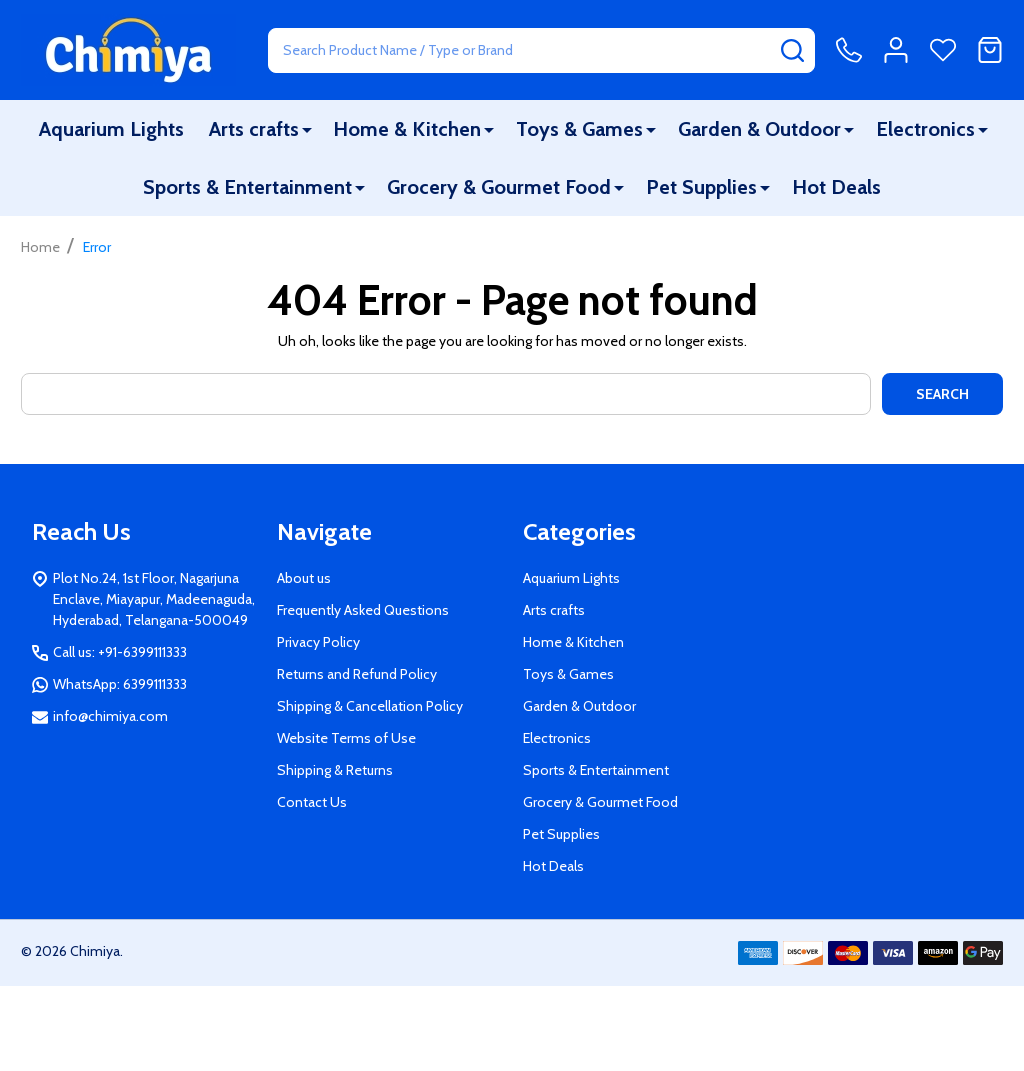  I want to click on Returns and Refund Policy, so click(357, 674).